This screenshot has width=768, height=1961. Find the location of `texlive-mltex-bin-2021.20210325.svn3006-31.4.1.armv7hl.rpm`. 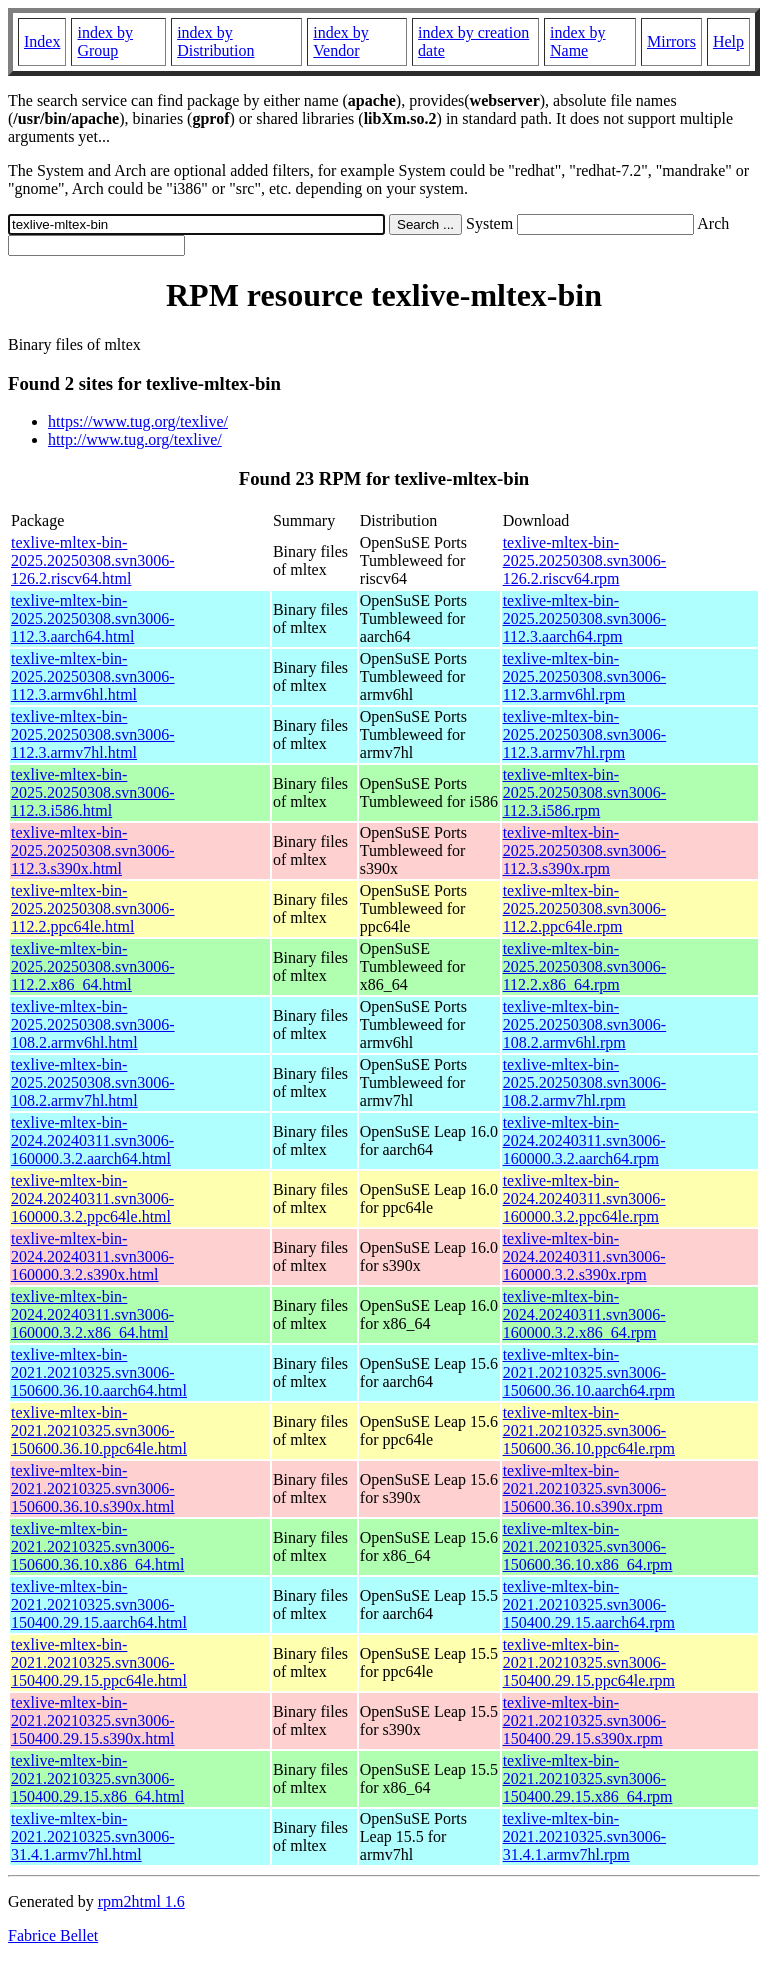

texlive-mltex-bin-2021.20210325.svn3006-31.4.1.armv7hl.rpm is located at coordinates (585, 1836).